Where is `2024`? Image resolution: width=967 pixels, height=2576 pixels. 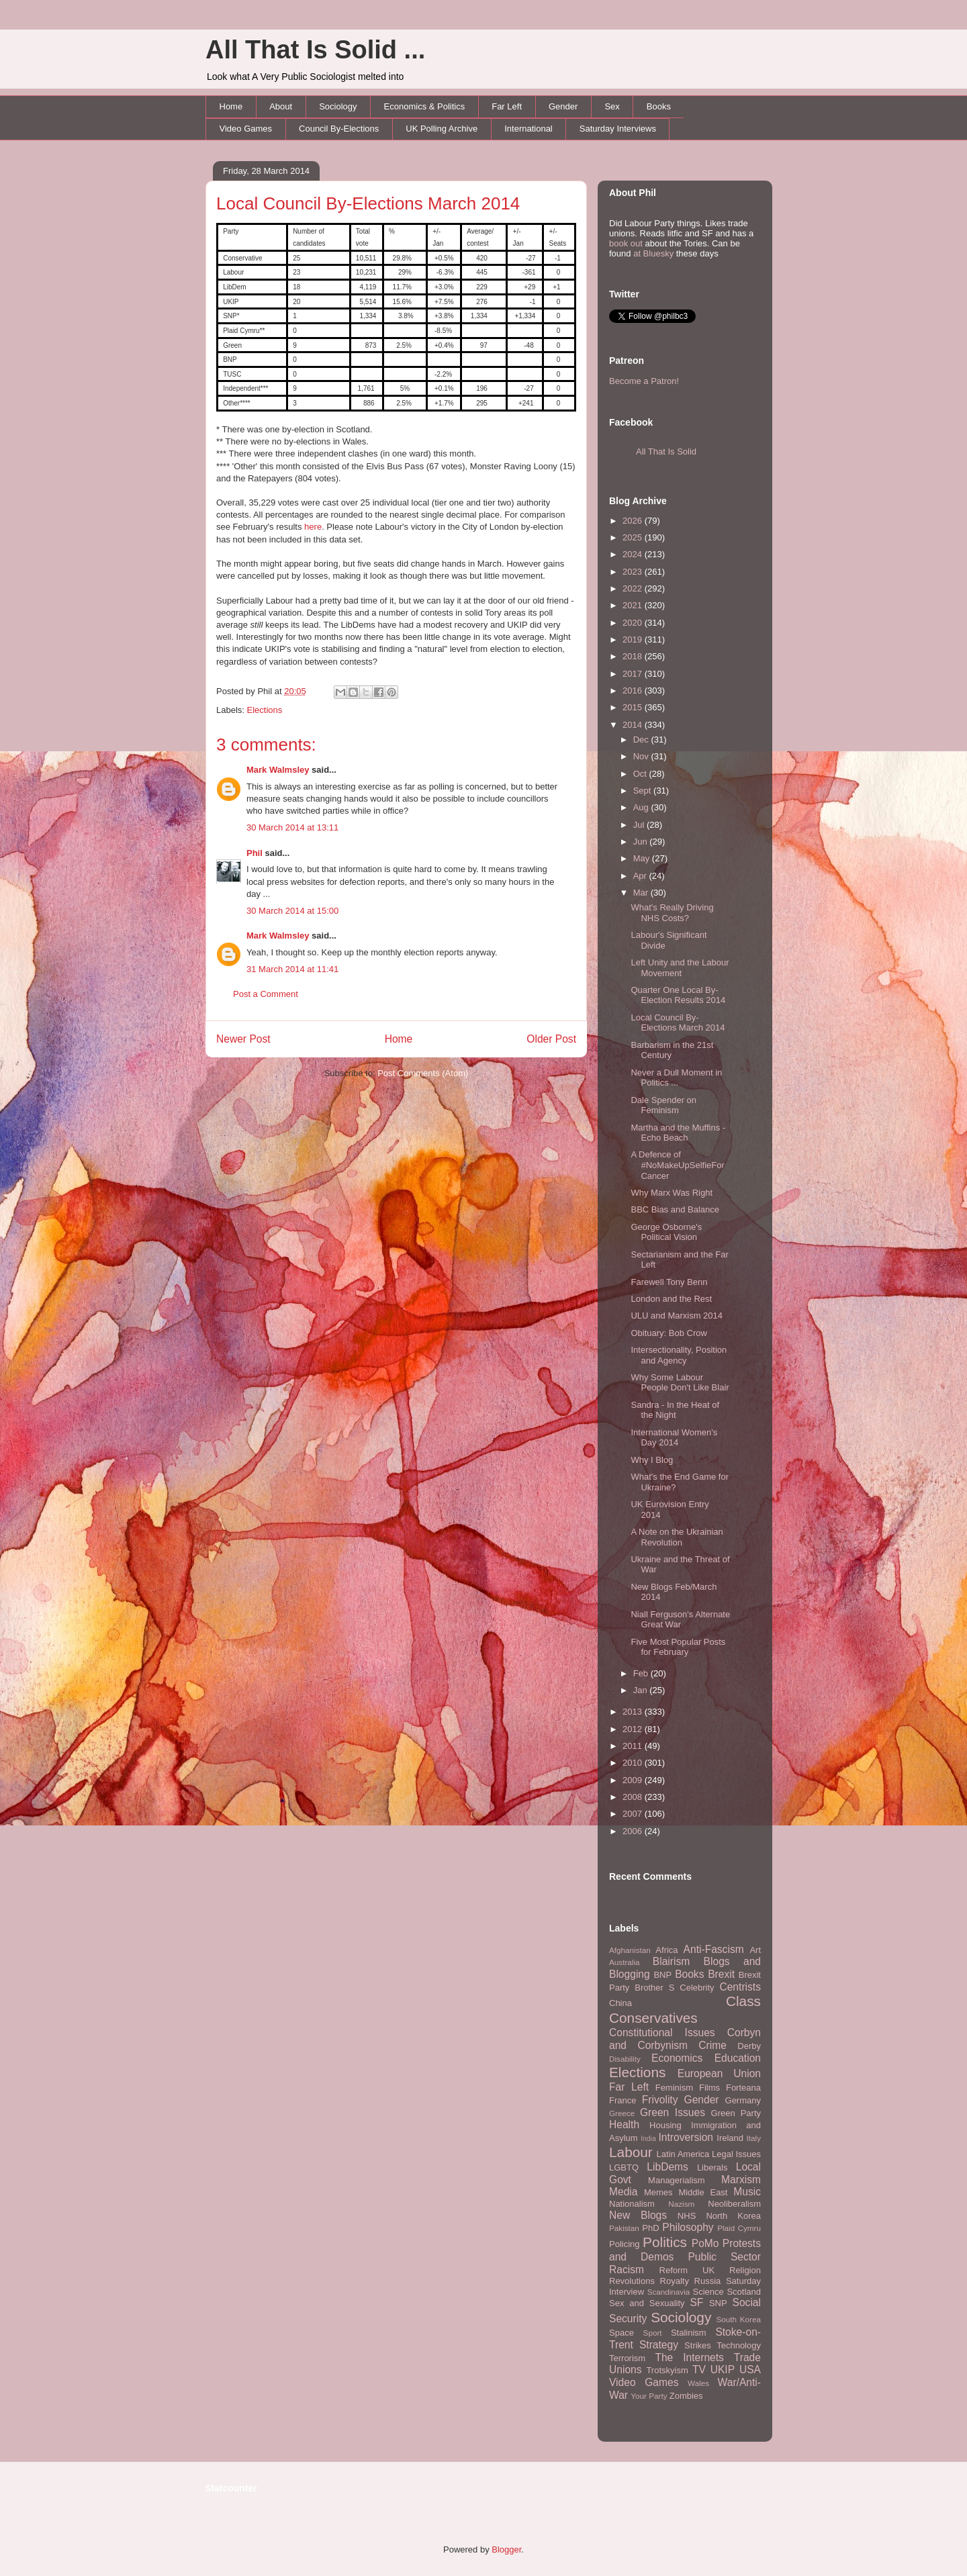
2024 is located at coordinates (634, 554).